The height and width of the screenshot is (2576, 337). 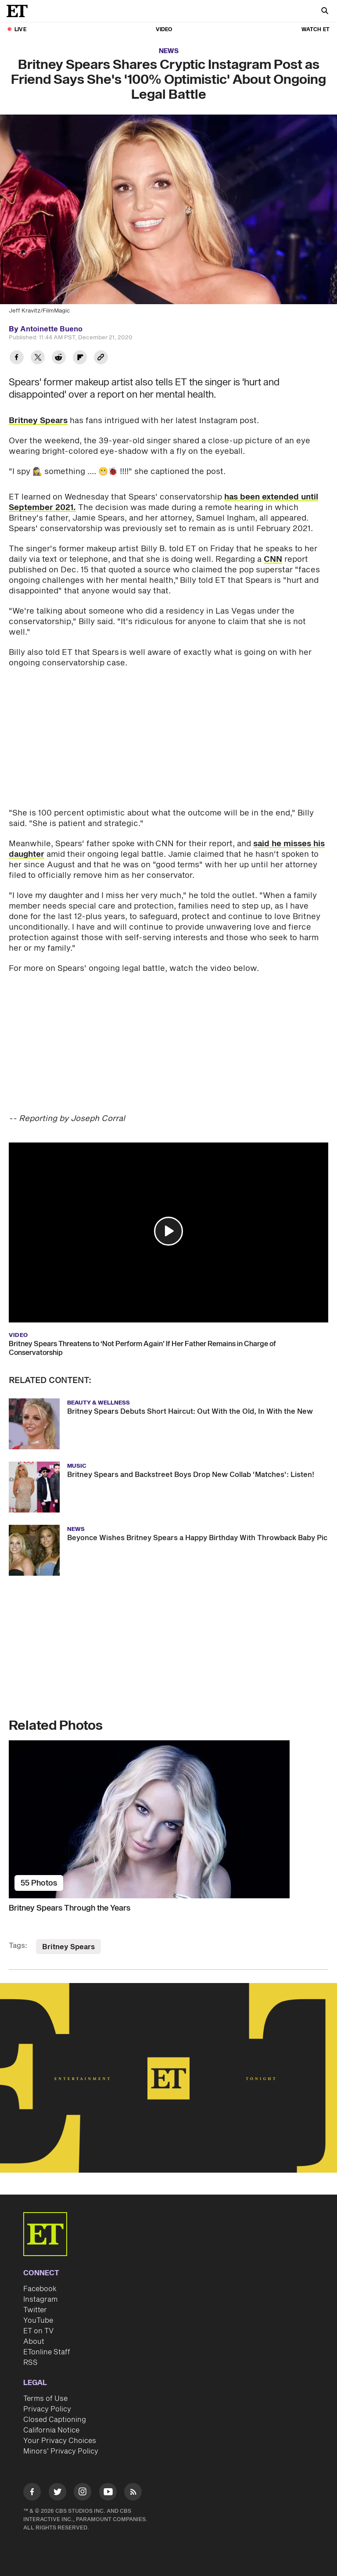 I want to click on Minors' Privacy Policy, so click(x=60, y=2451).